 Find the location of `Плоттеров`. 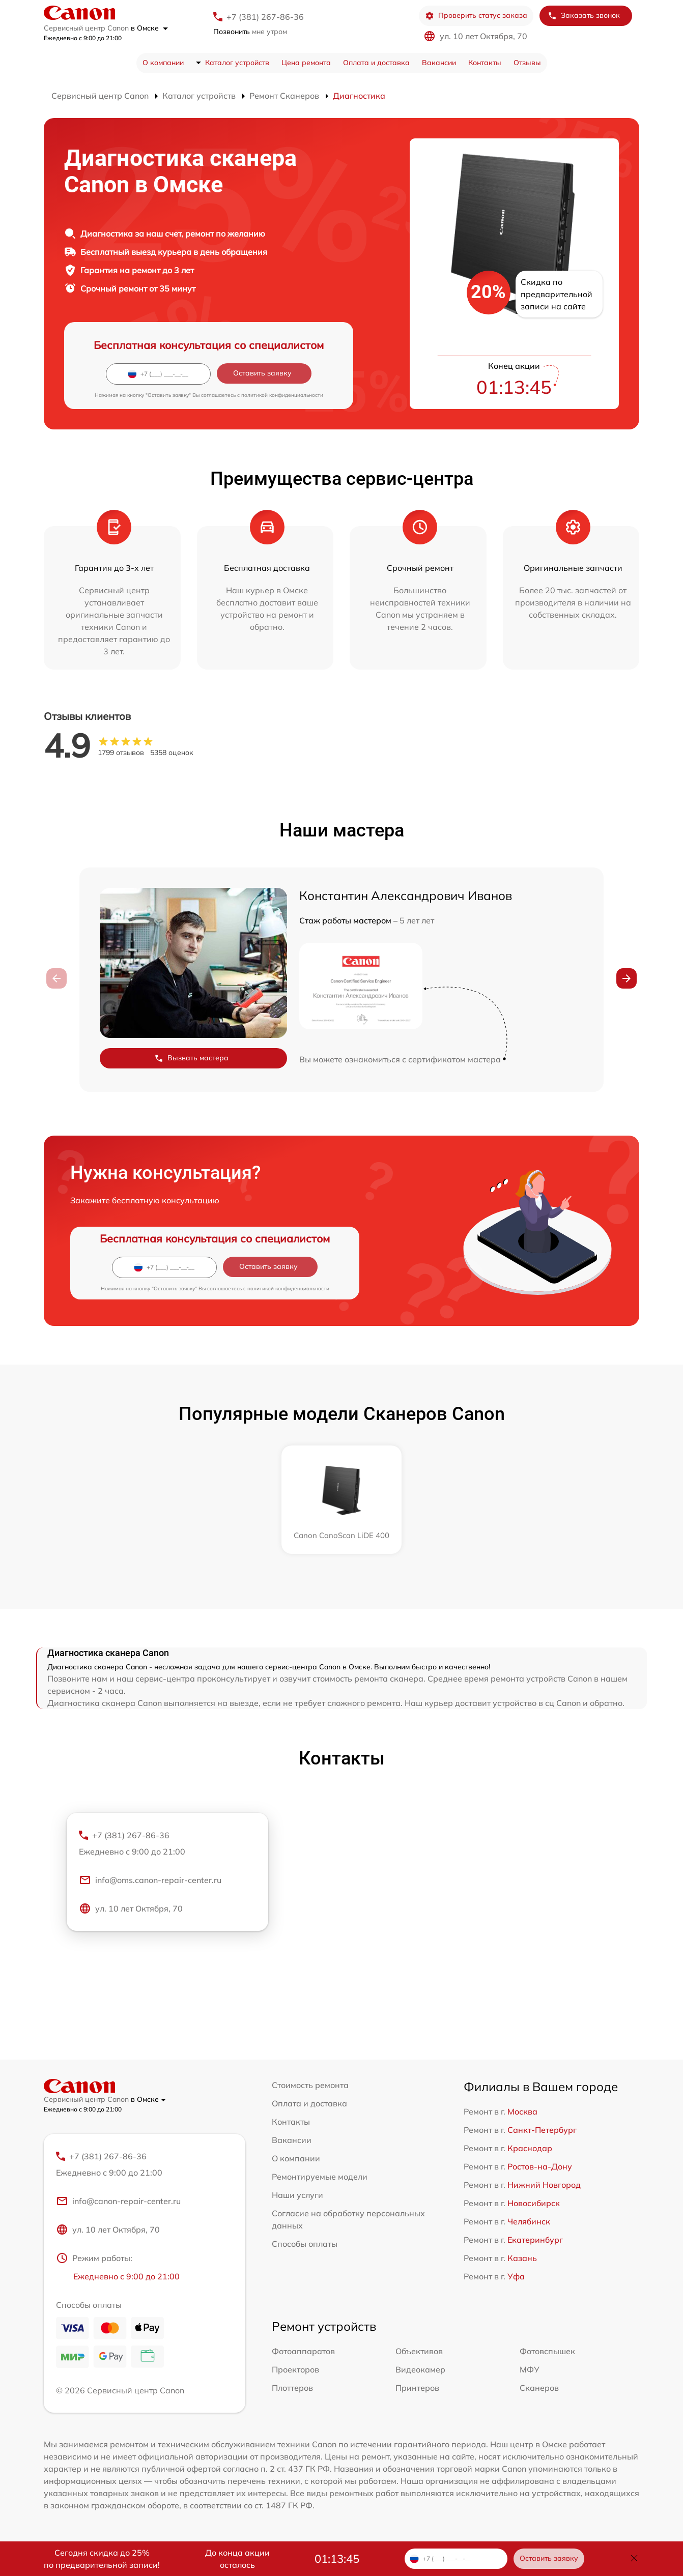

Плоттеров is located at coordinates (292, 2388).